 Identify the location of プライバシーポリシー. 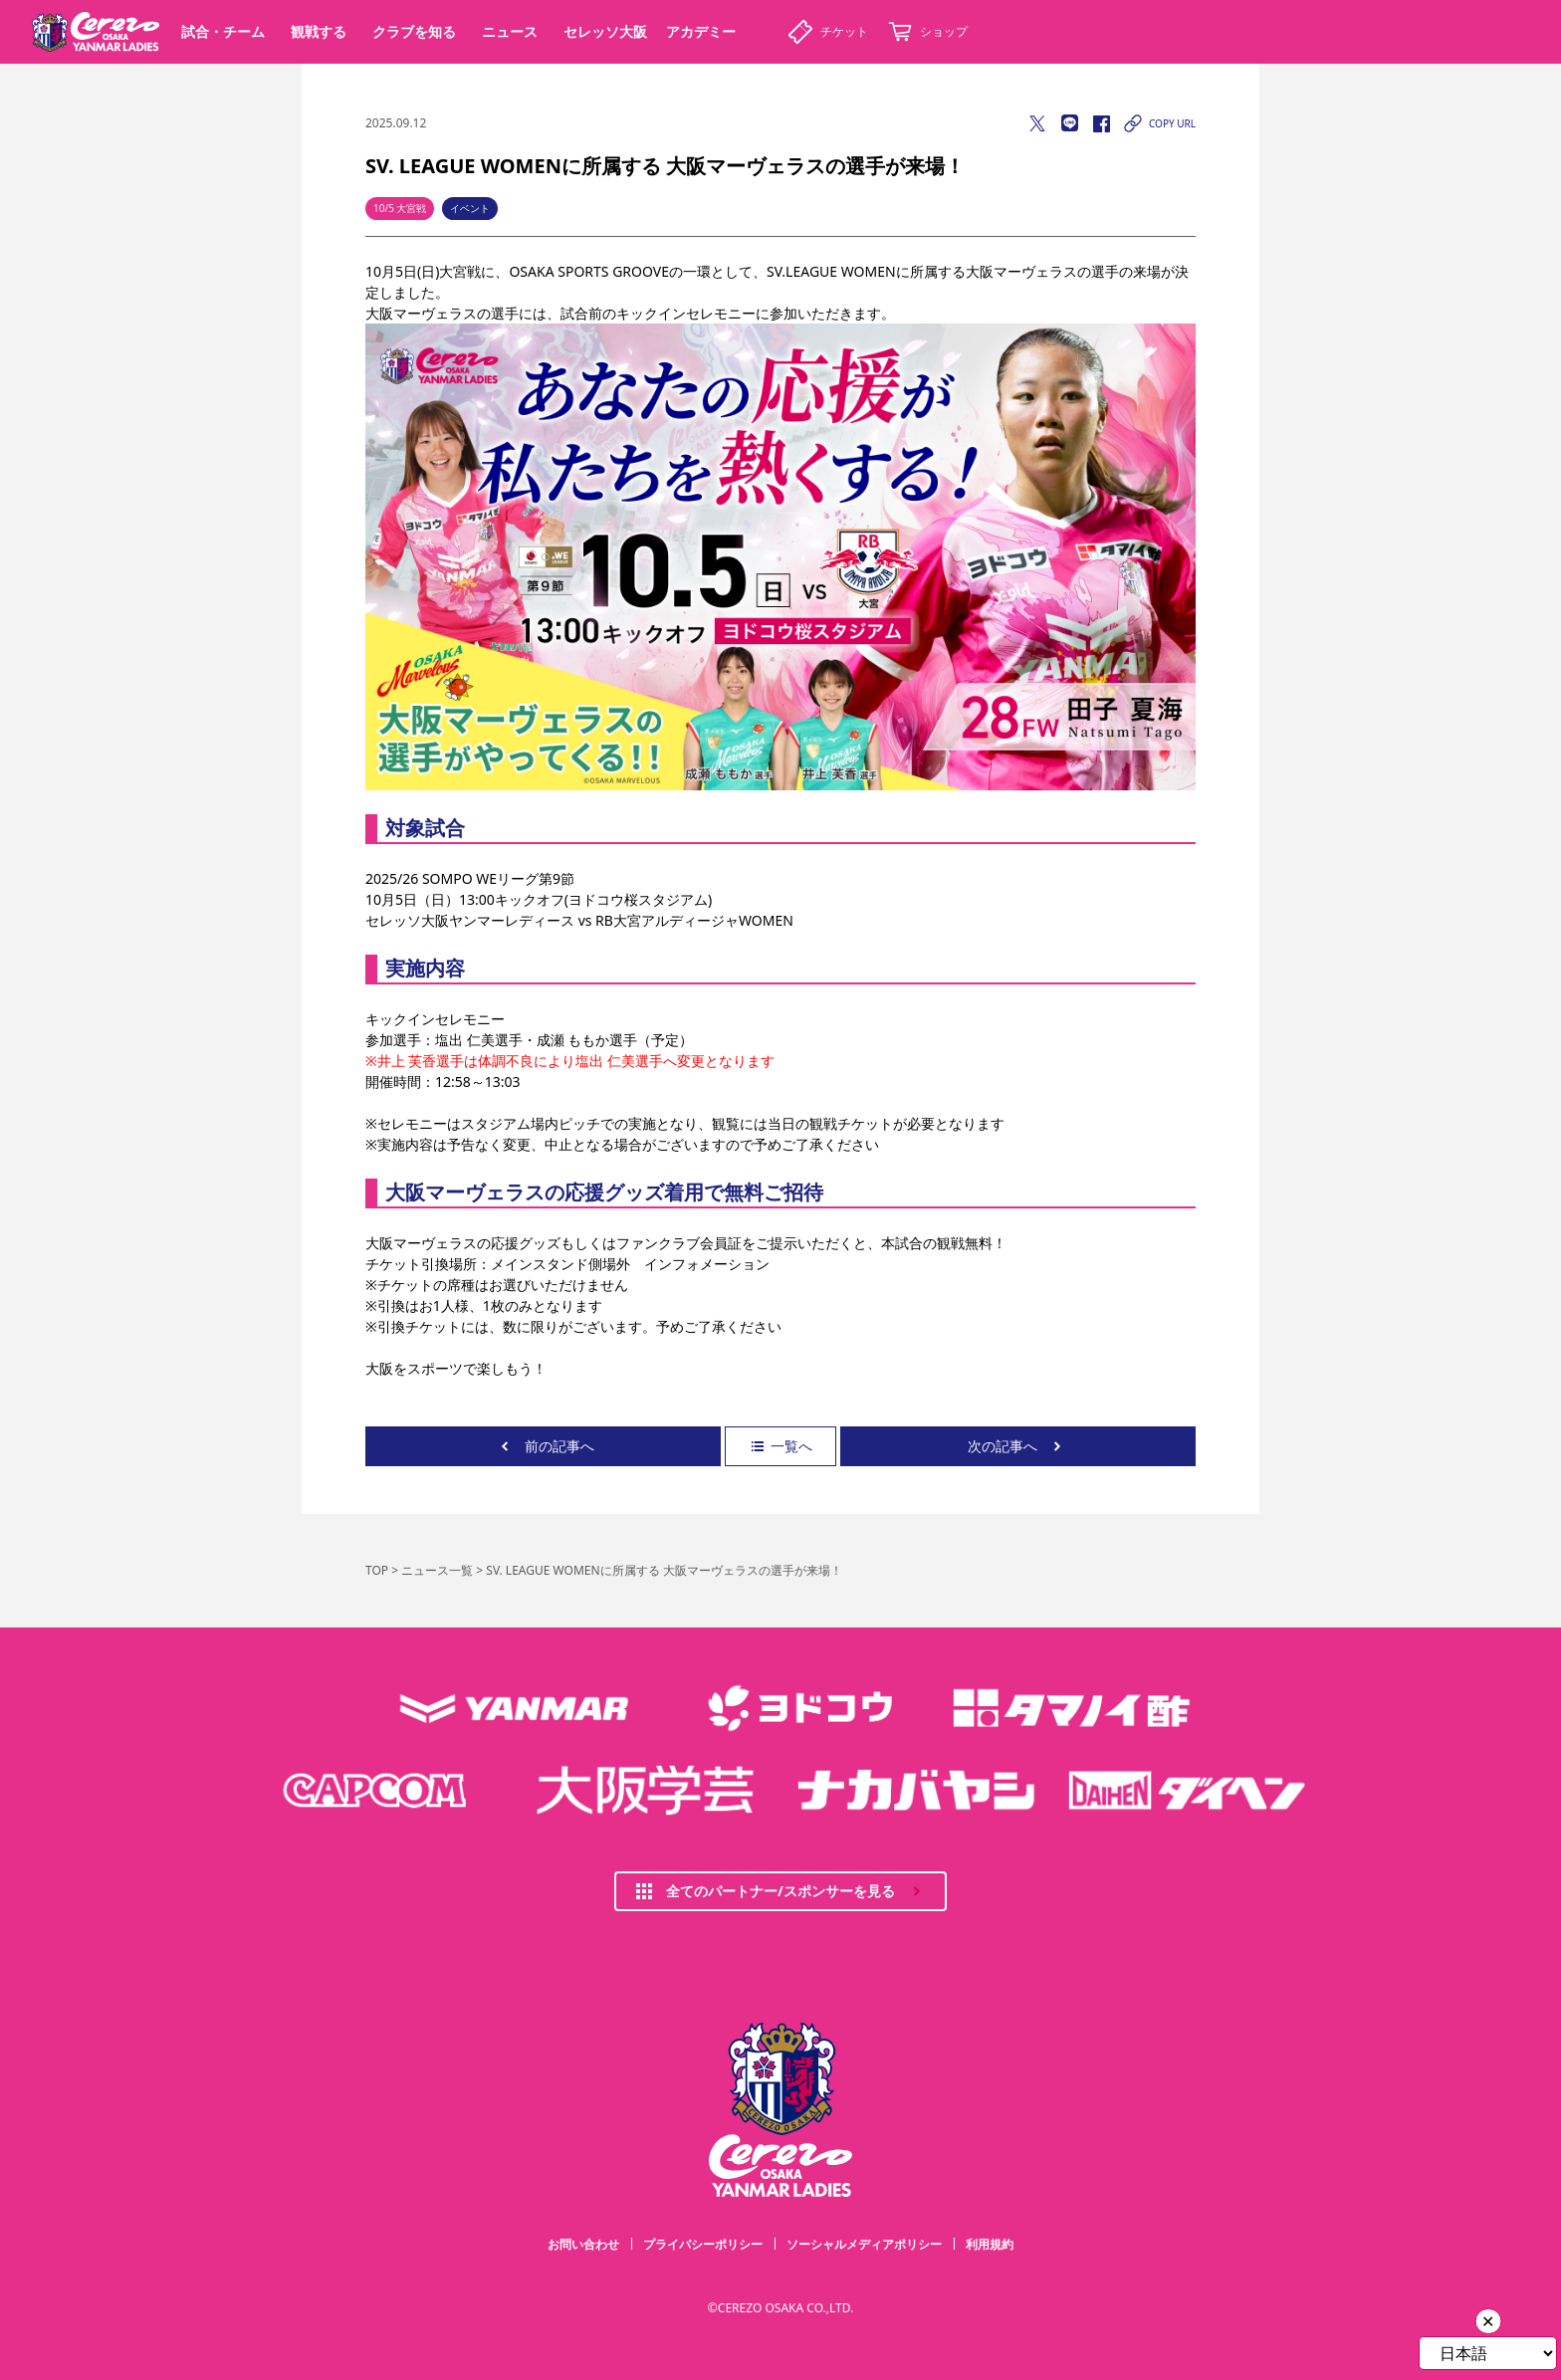
(703, 2244).